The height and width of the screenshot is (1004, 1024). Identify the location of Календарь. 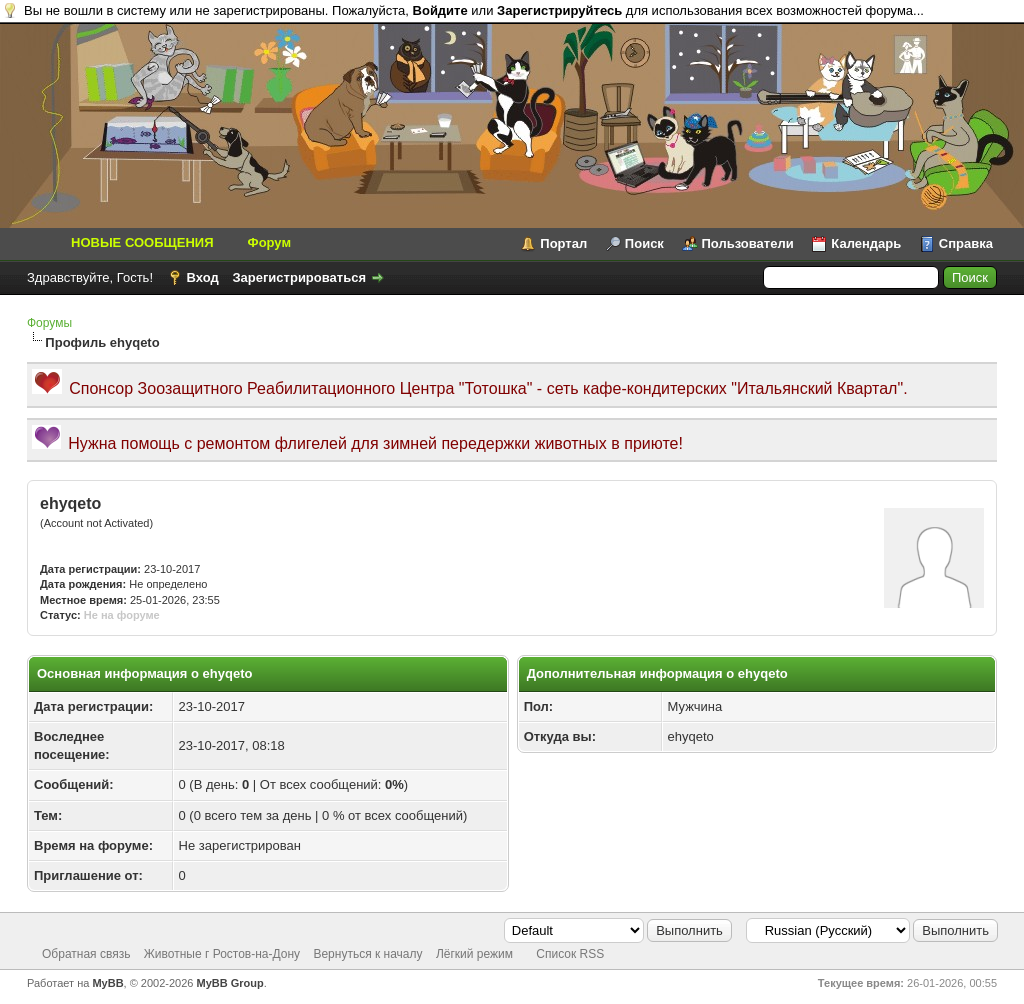
(866, 243).